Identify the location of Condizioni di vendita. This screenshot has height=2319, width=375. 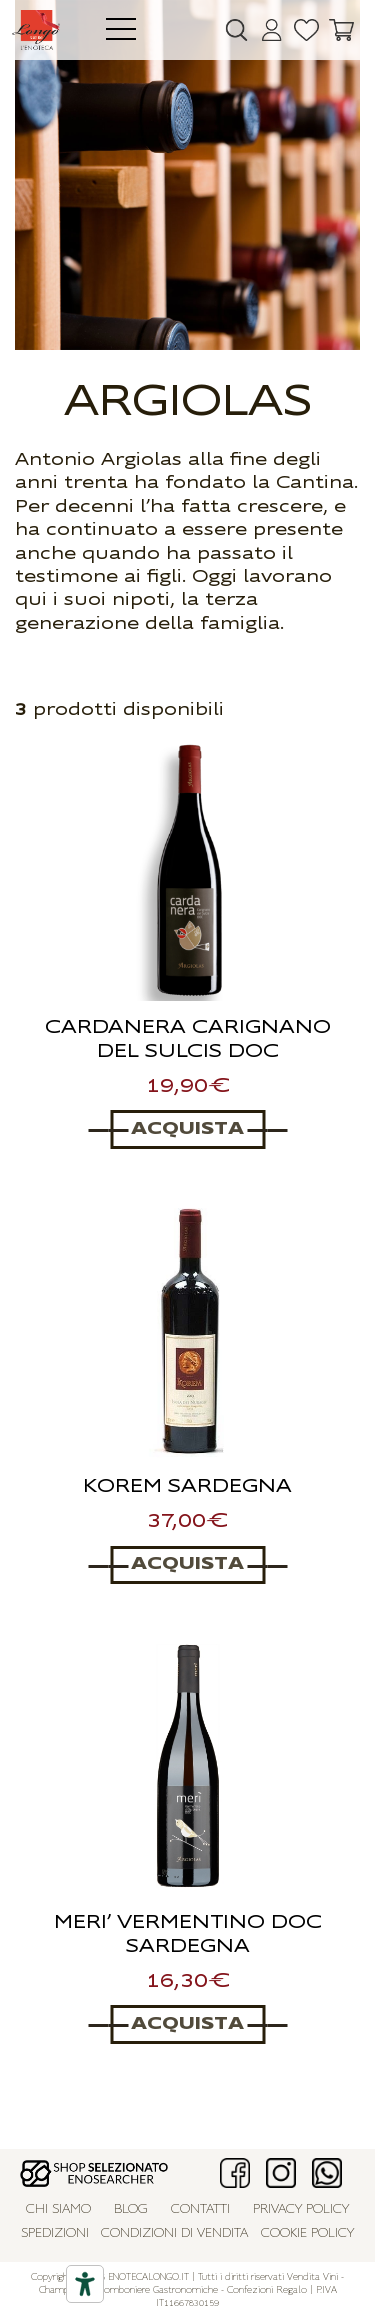
(174, 2233).